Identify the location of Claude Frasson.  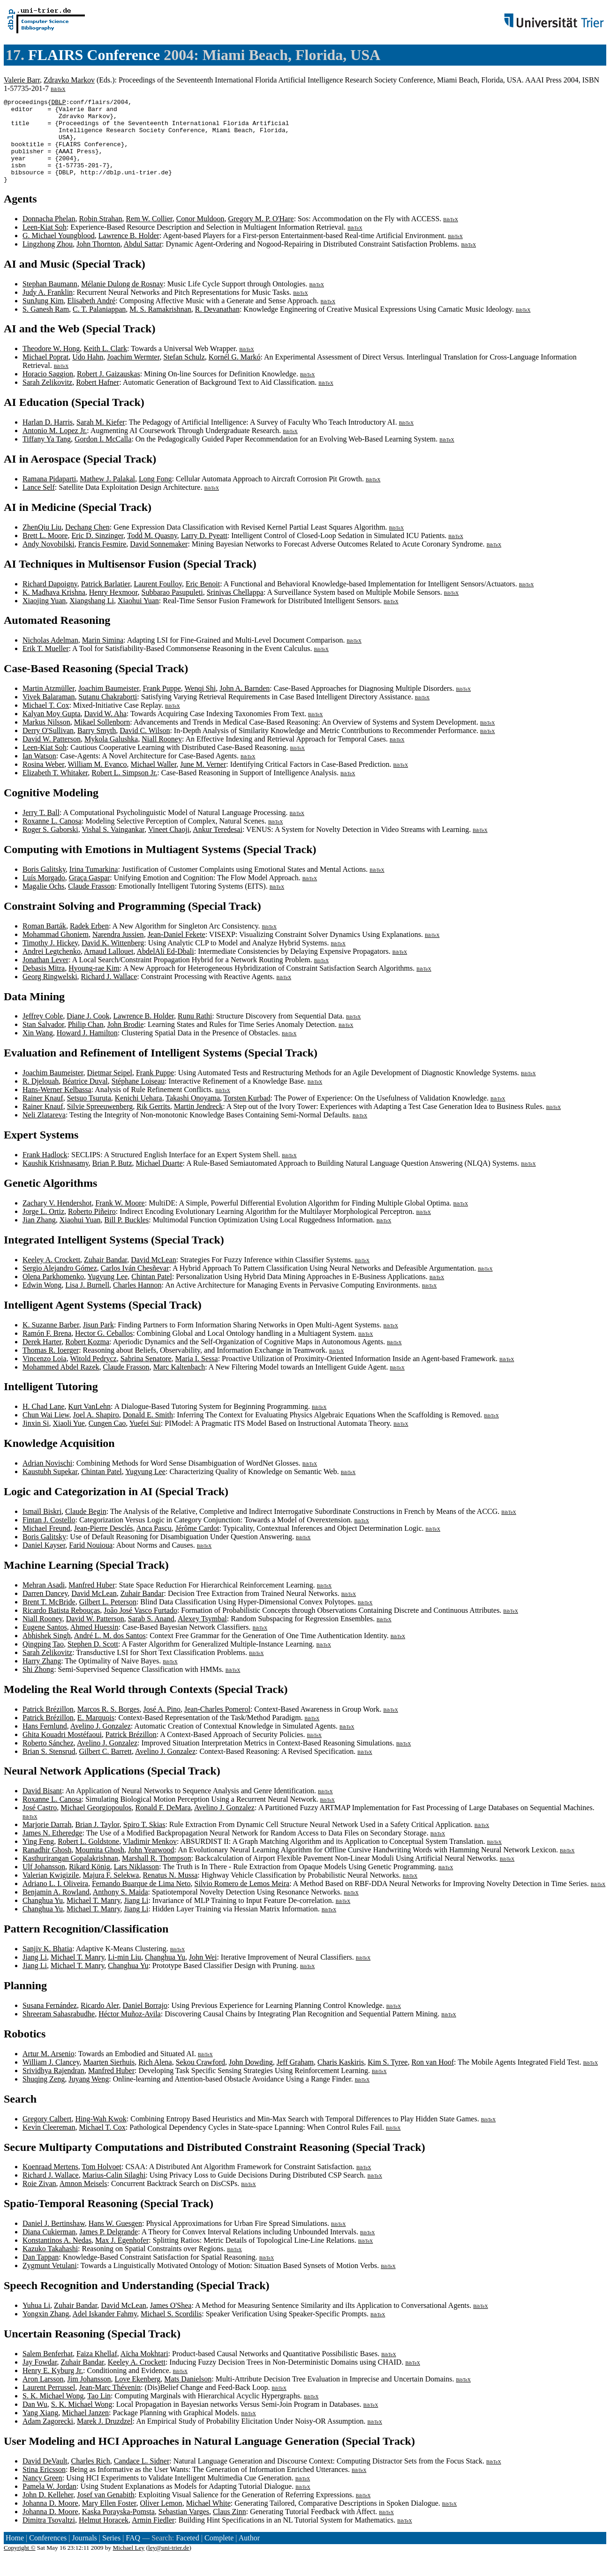
(91, 903).